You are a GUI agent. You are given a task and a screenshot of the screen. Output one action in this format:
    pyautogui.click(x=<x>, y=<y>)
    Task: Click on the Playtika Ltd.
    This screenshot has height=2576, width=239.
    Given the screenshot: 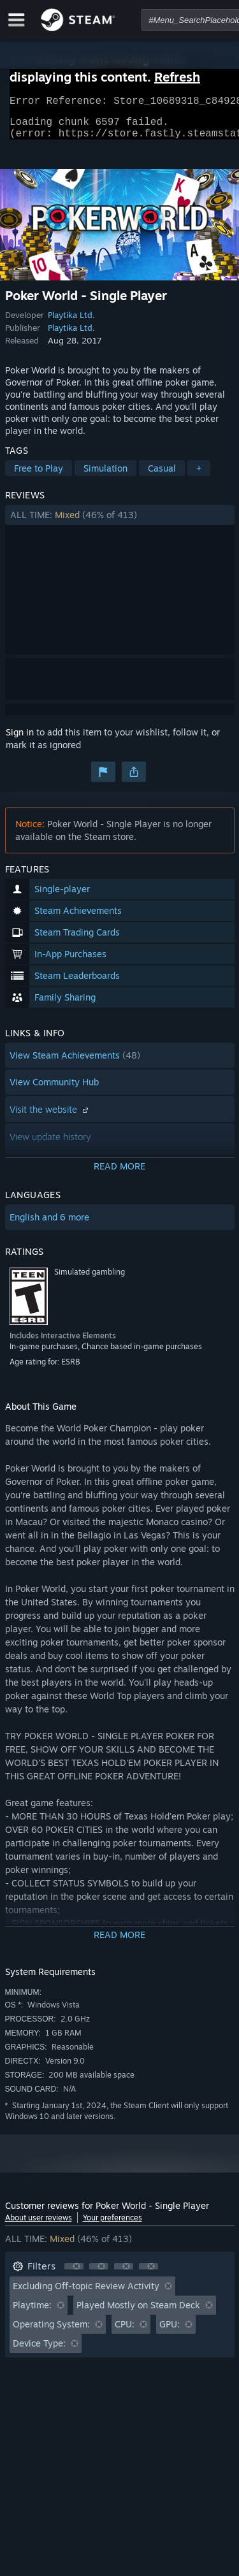 What is the action you would take?
    pyautogui.click(x=71, y=322)
    